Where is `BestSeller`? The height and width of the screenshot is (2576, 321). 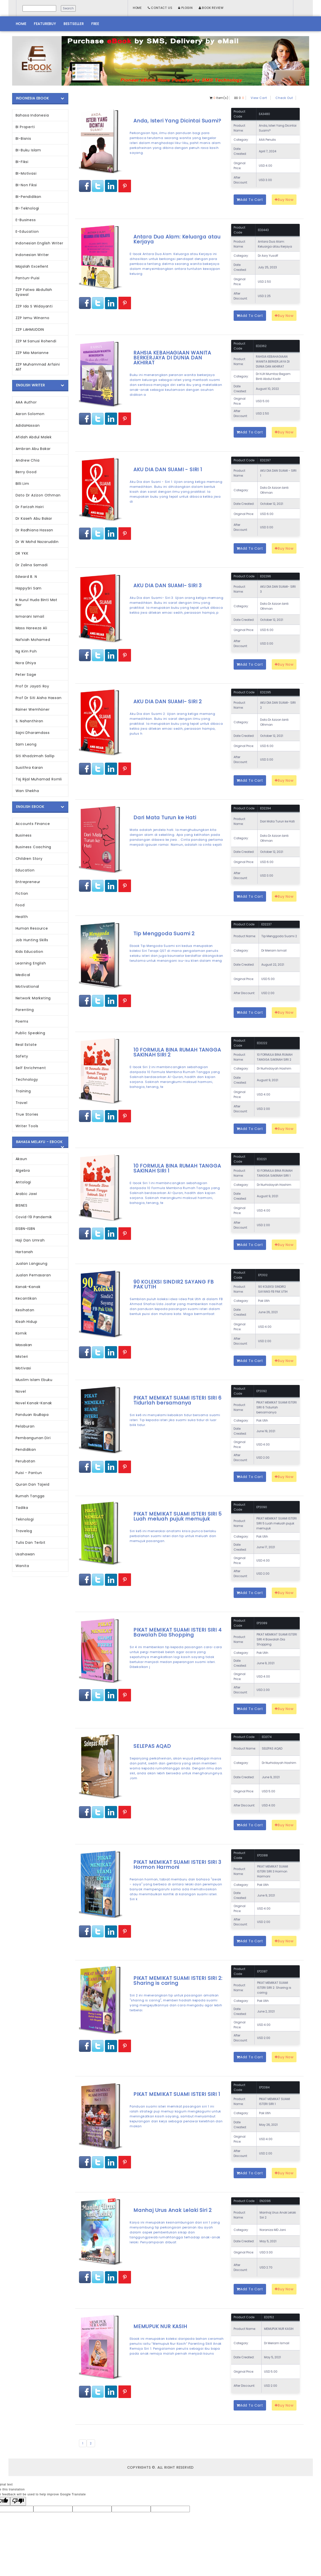 BestSeller is located at coordinates (74, 23).